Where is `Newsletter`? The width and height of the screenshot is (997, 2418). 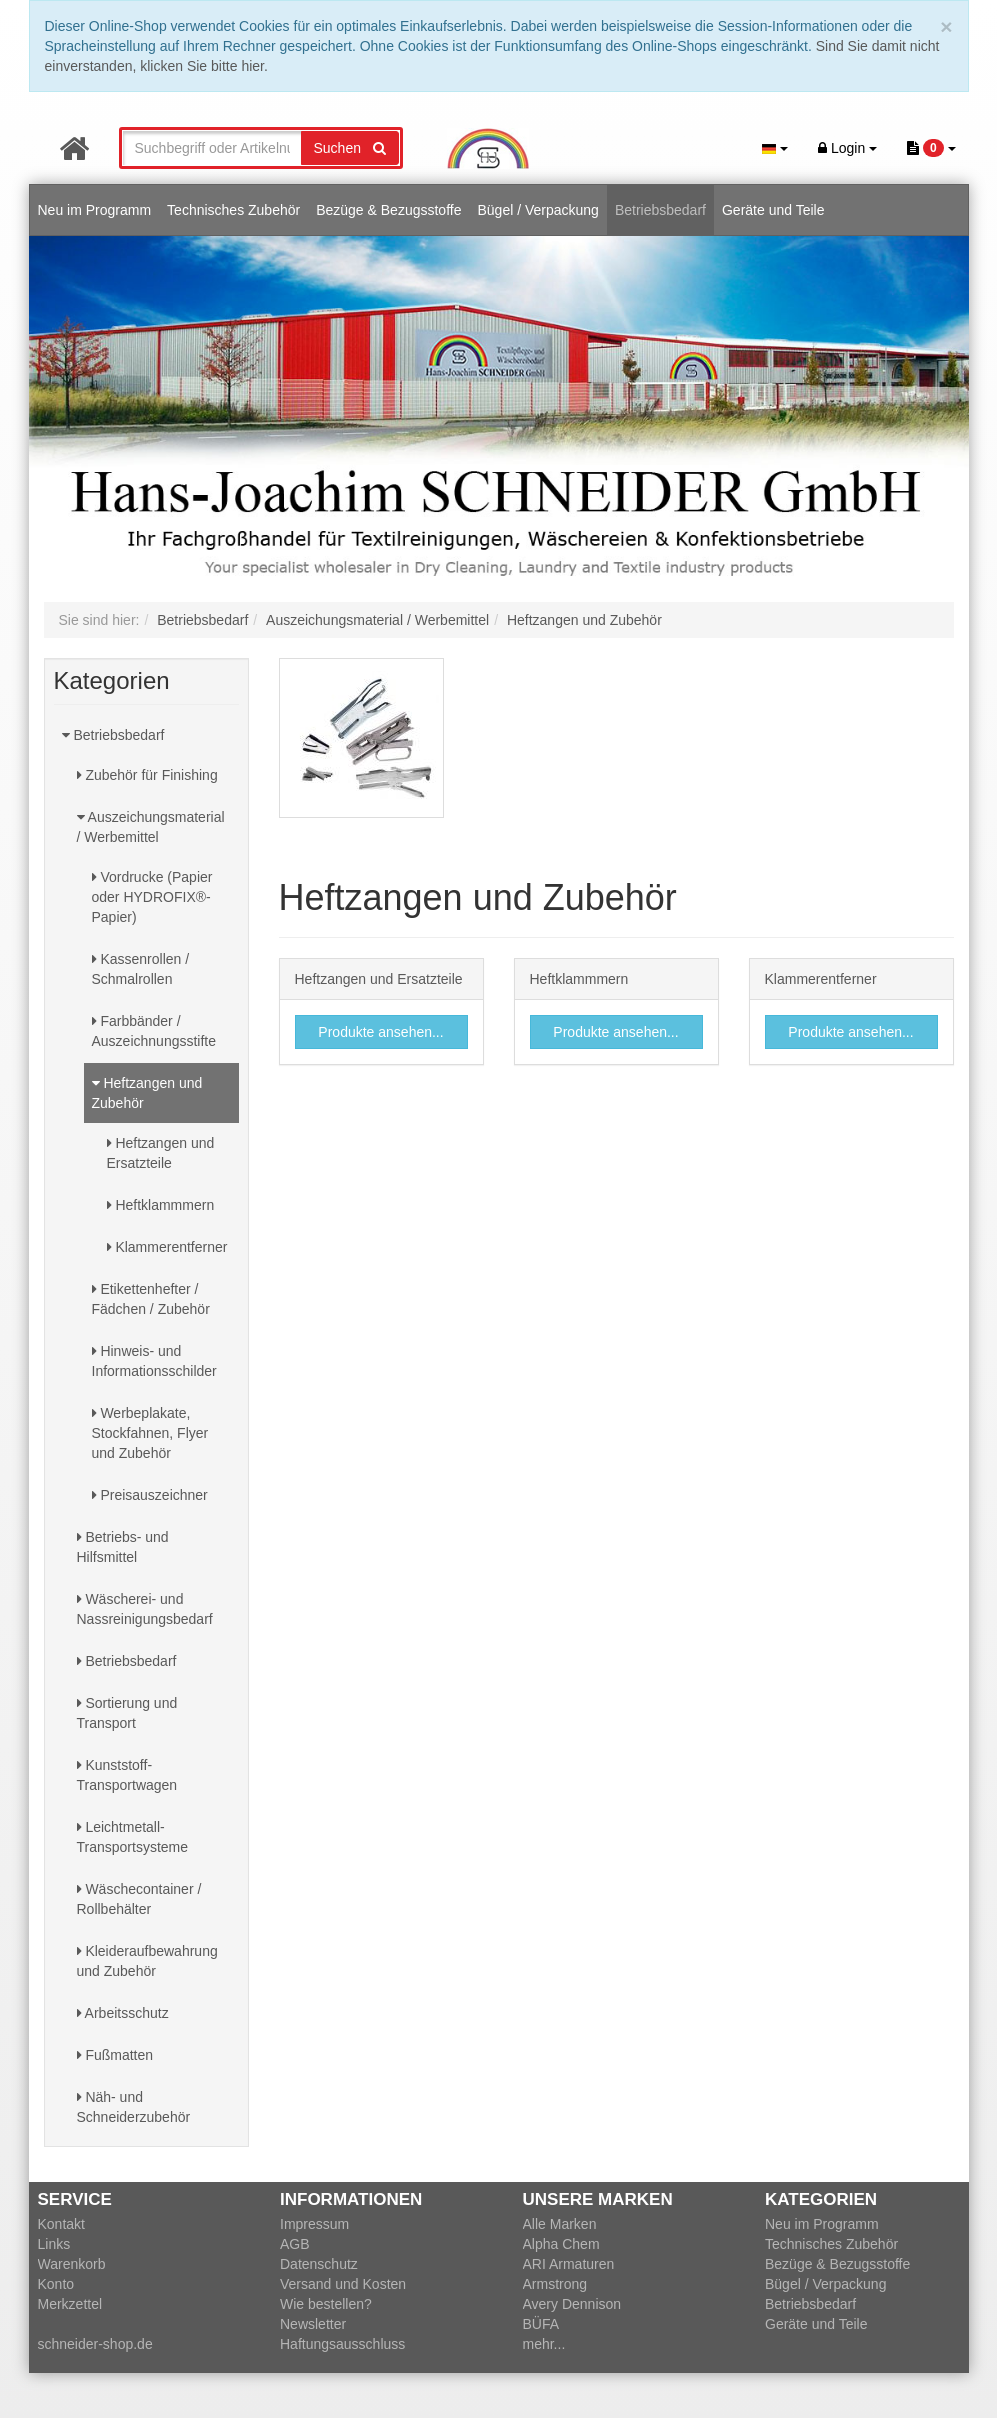
Newsletter is located at coordinates (313, 2324).